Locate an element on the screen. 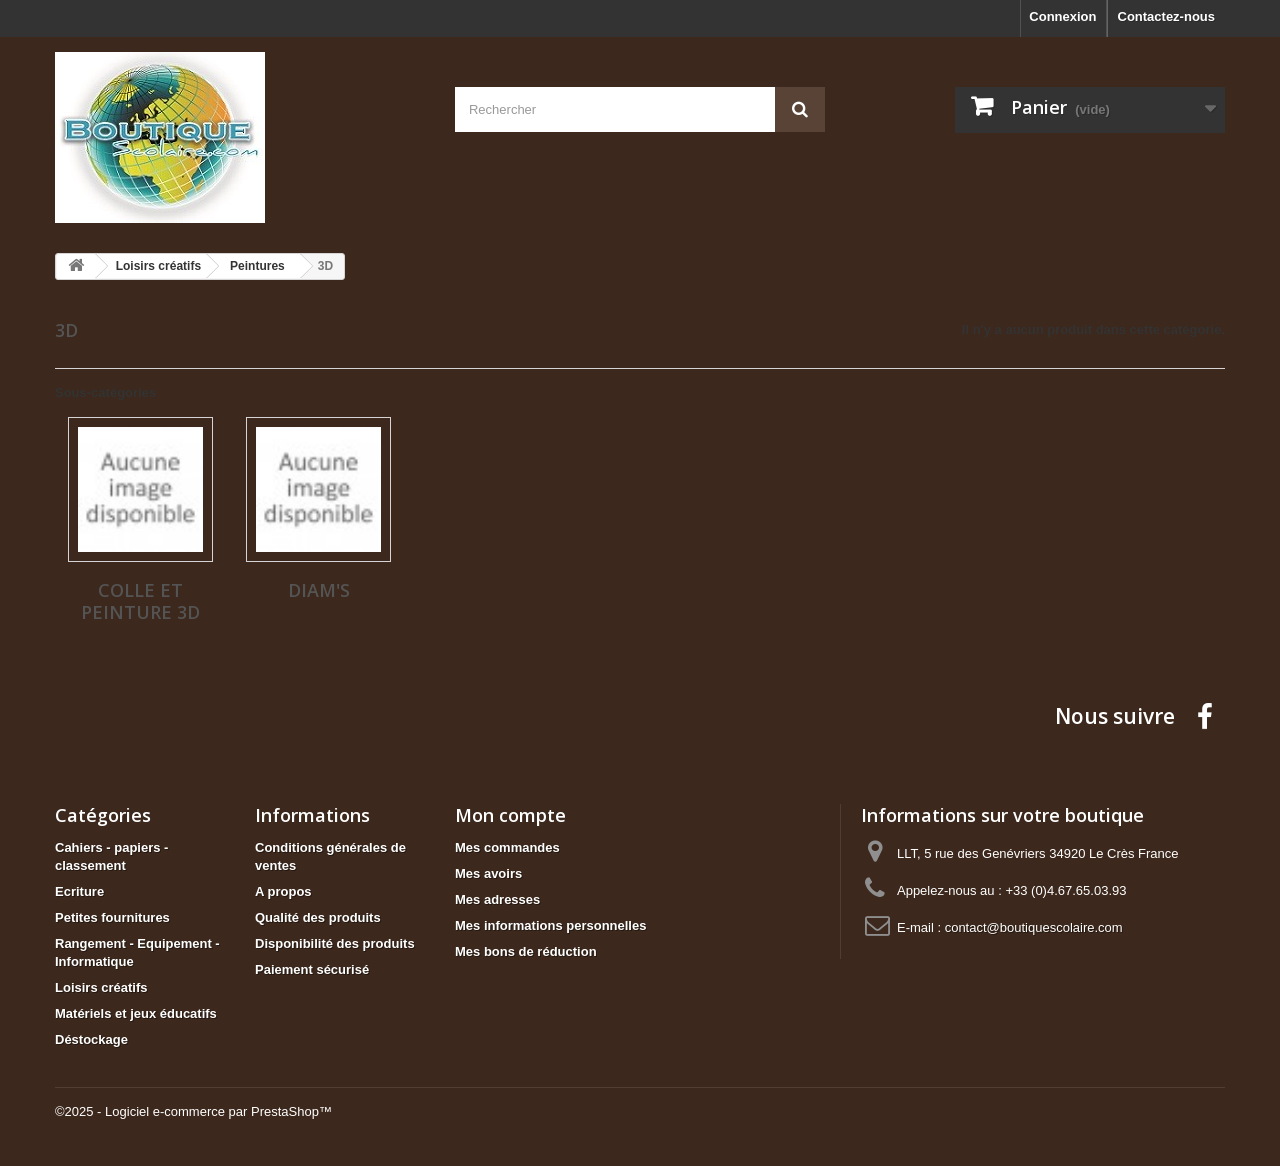 Image resolution: width=1280 pixels, height=1166 pixels. Mes informations personnelles is located at coordinates (550, 925).